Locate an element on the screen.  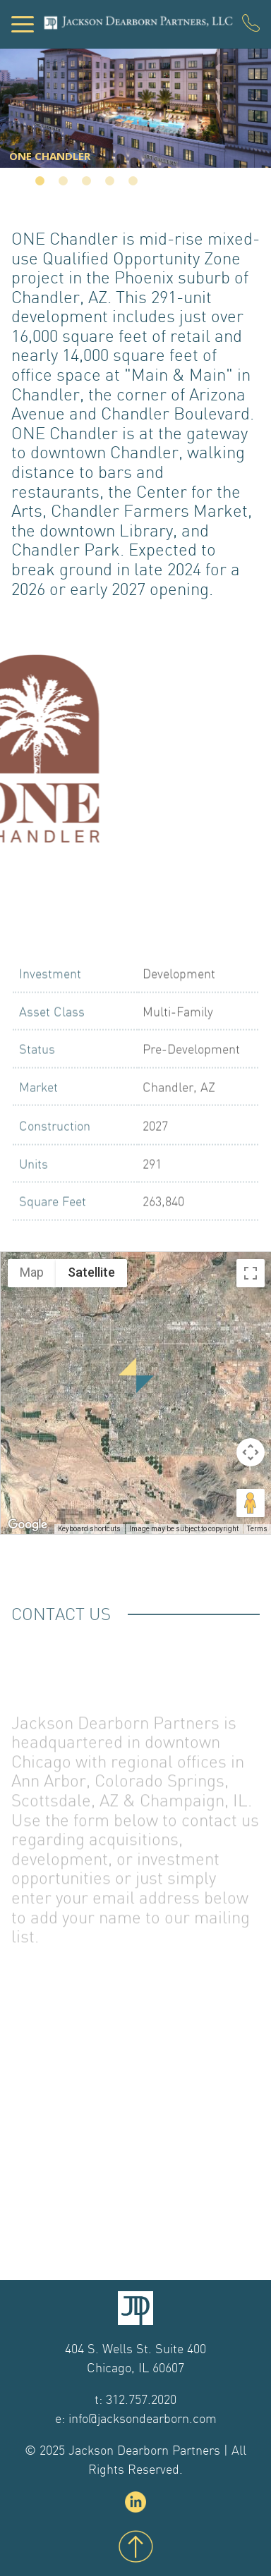
Keyboard shortcuts is located at coordinates (89, 1529).